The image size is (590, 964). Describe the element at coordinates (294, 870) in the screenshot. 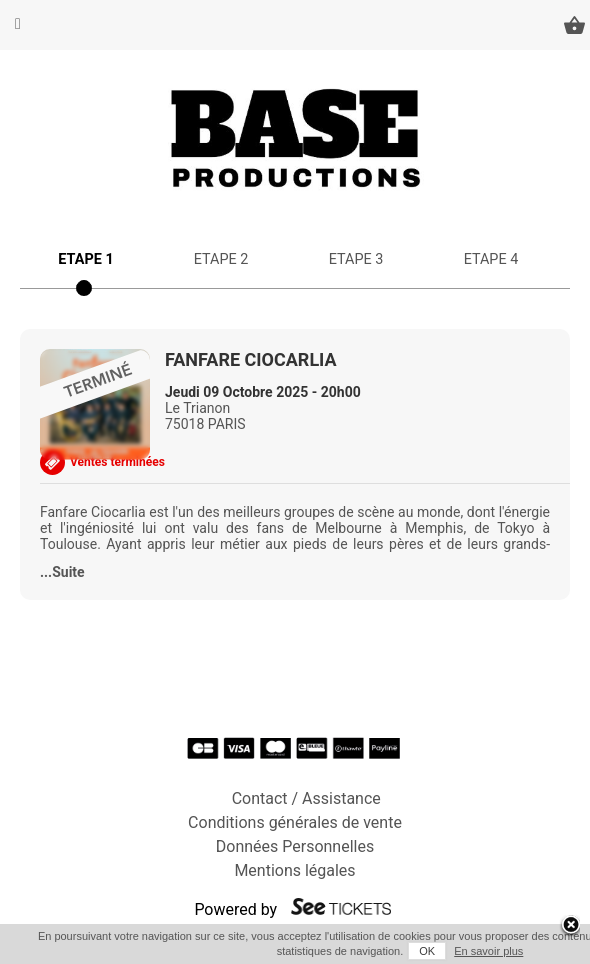

I see `Mentions légales` at that location.